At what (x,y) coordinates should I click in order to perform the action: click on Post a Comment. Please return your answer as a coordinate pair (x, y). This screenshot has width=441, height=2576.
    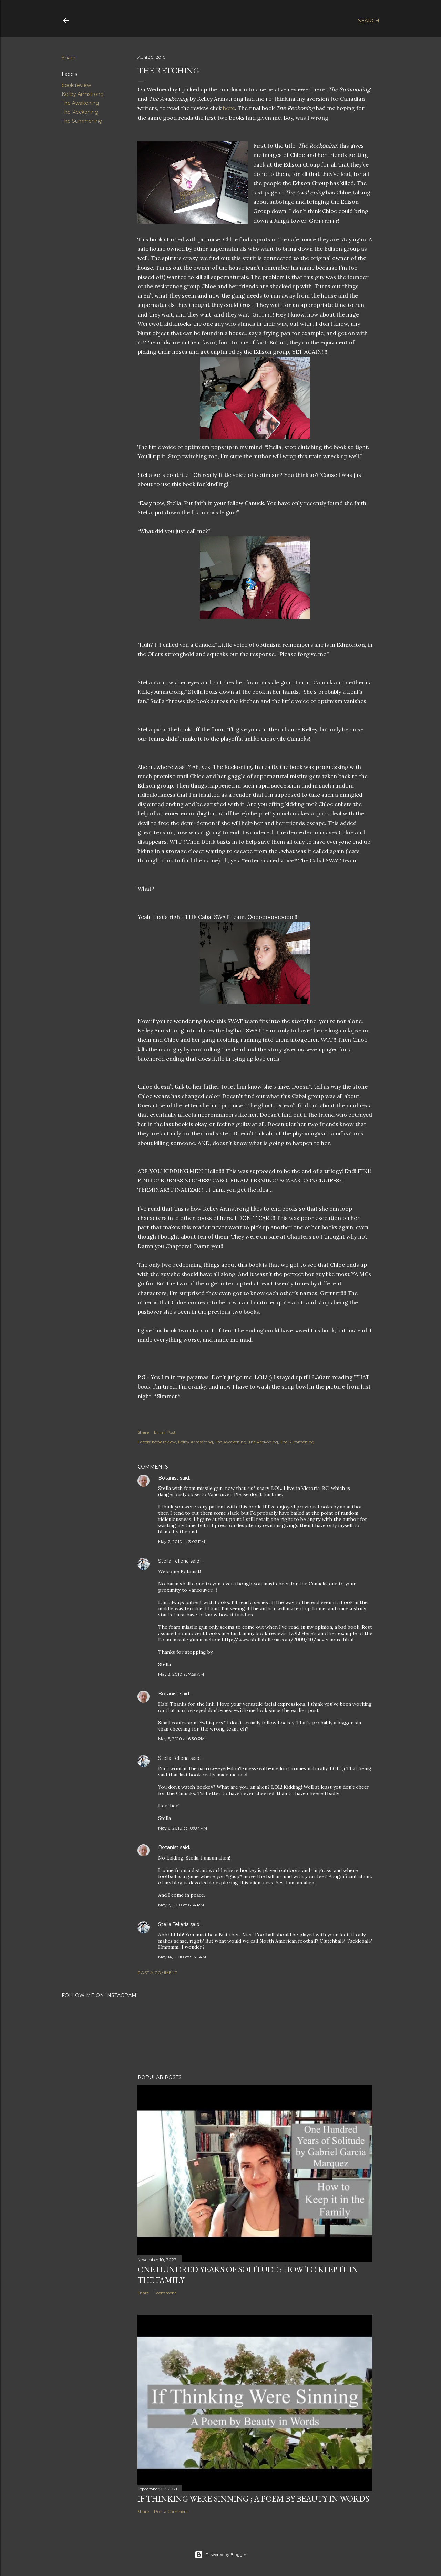
    Looking at the image, I should click on (157, 1972).